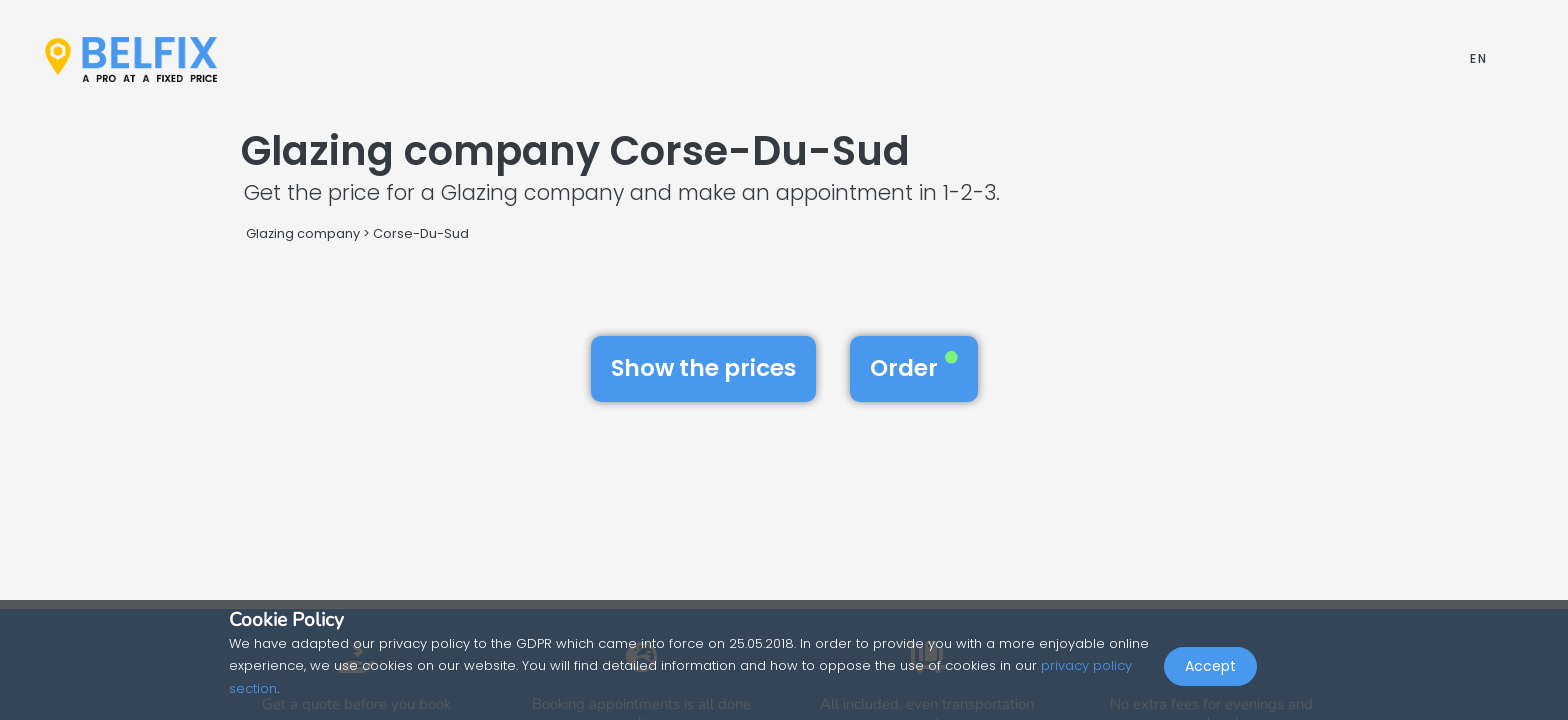 The image size is (1568, 720). Describe the element at coordinates (1210, 676) in the screenshot. I see `Accept` at that location.